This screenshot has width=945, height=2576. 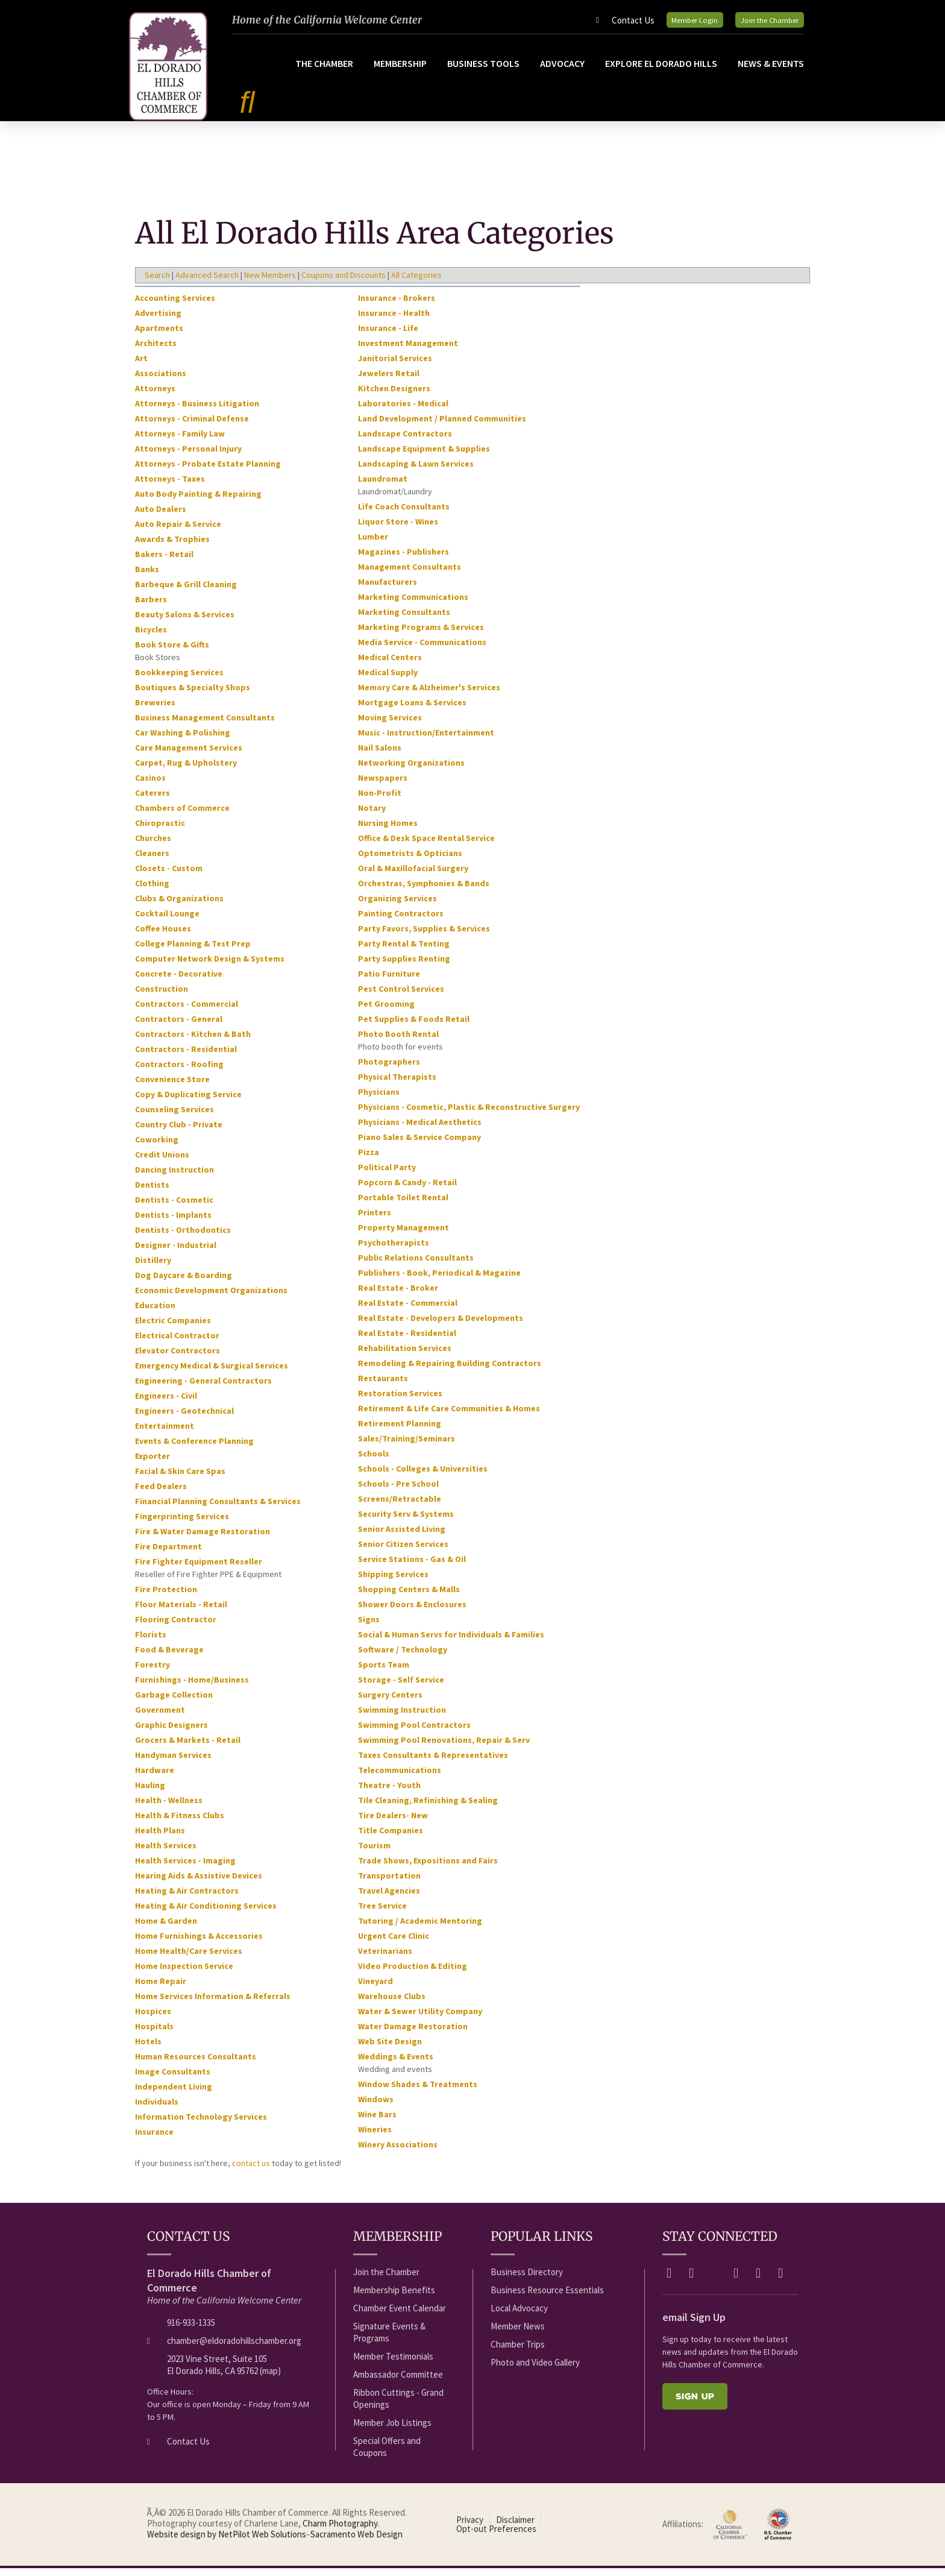 I want to click on Book Store & Gifts, so click(x=172, y=652).